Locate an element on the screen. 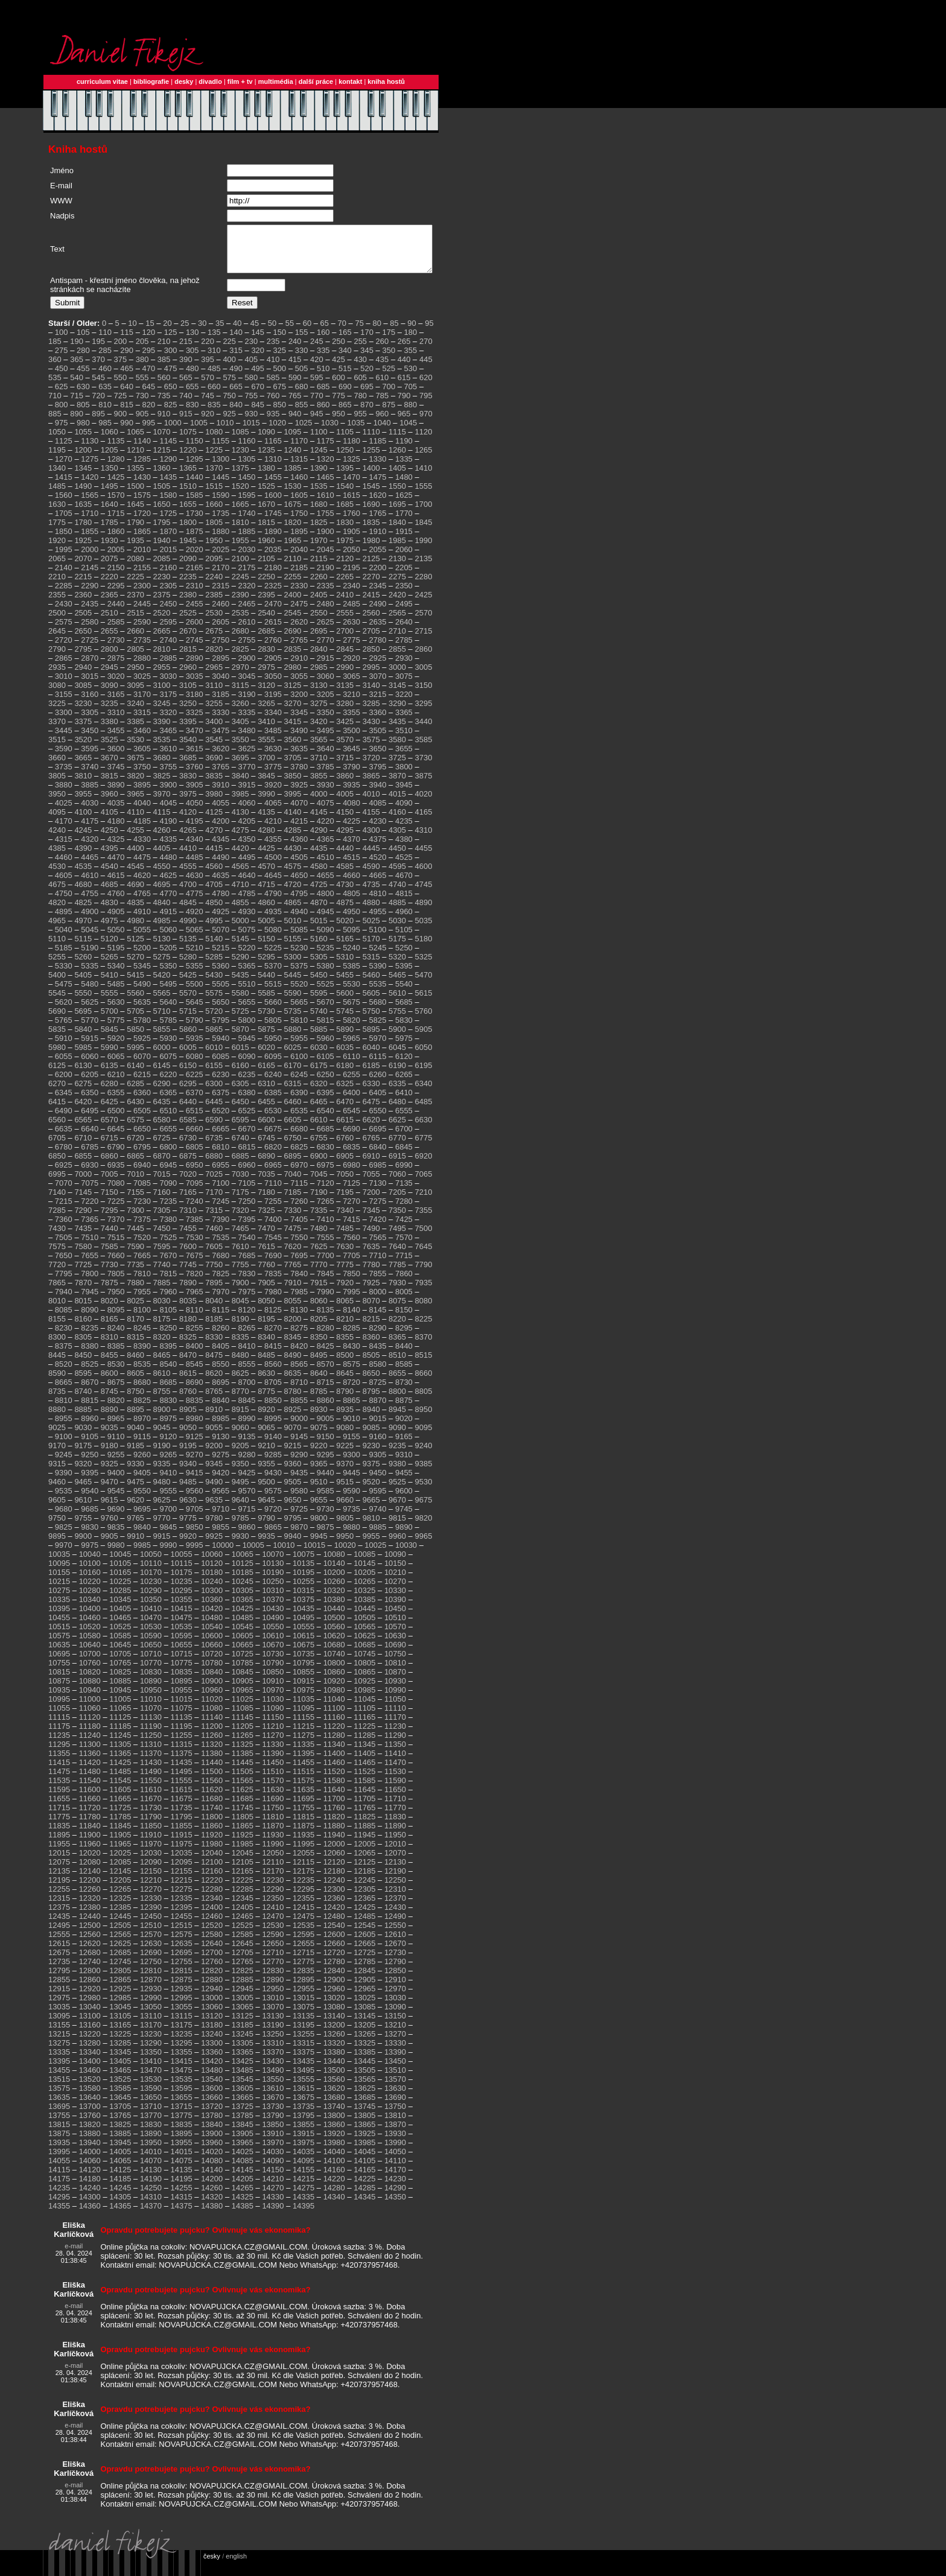 The image size is (946, 2576). 3085 is located at coordinates (83, 694).